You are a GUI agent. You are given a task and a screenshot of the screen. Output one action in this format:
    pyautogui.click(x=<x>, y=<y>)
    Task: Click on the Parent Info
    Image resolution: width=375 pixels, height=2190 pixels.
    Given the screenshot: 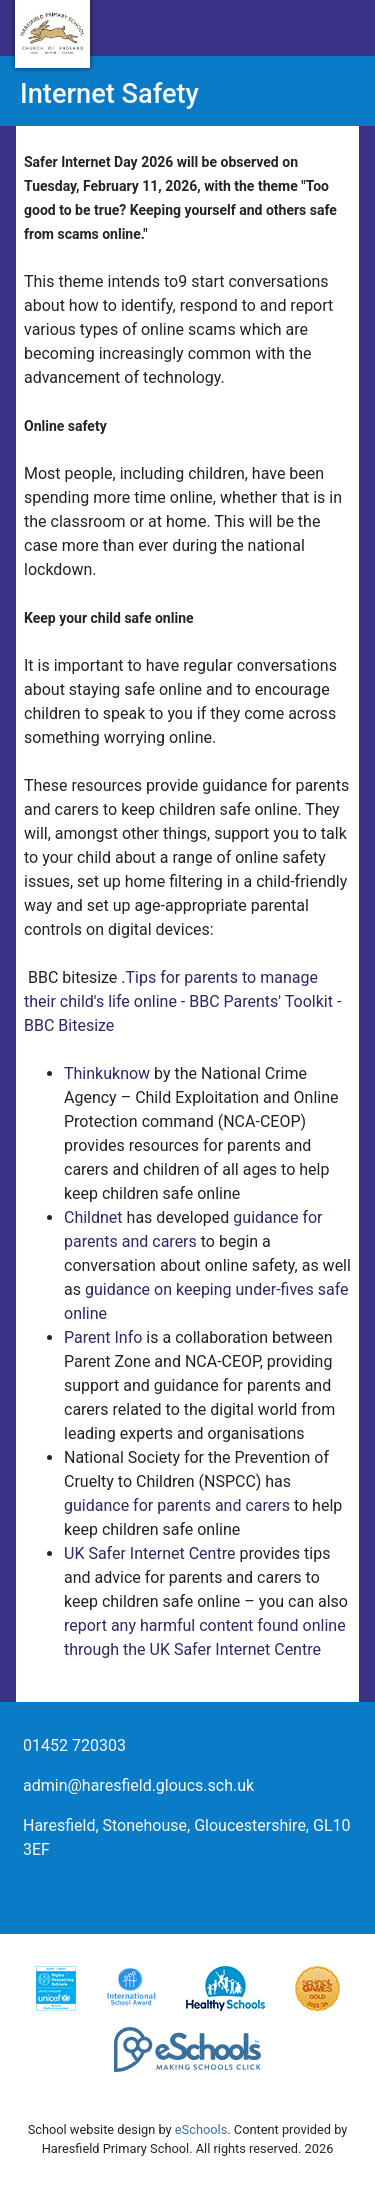 What is the action you would take?
    pyautogui.click(x=103, y=1337)
    